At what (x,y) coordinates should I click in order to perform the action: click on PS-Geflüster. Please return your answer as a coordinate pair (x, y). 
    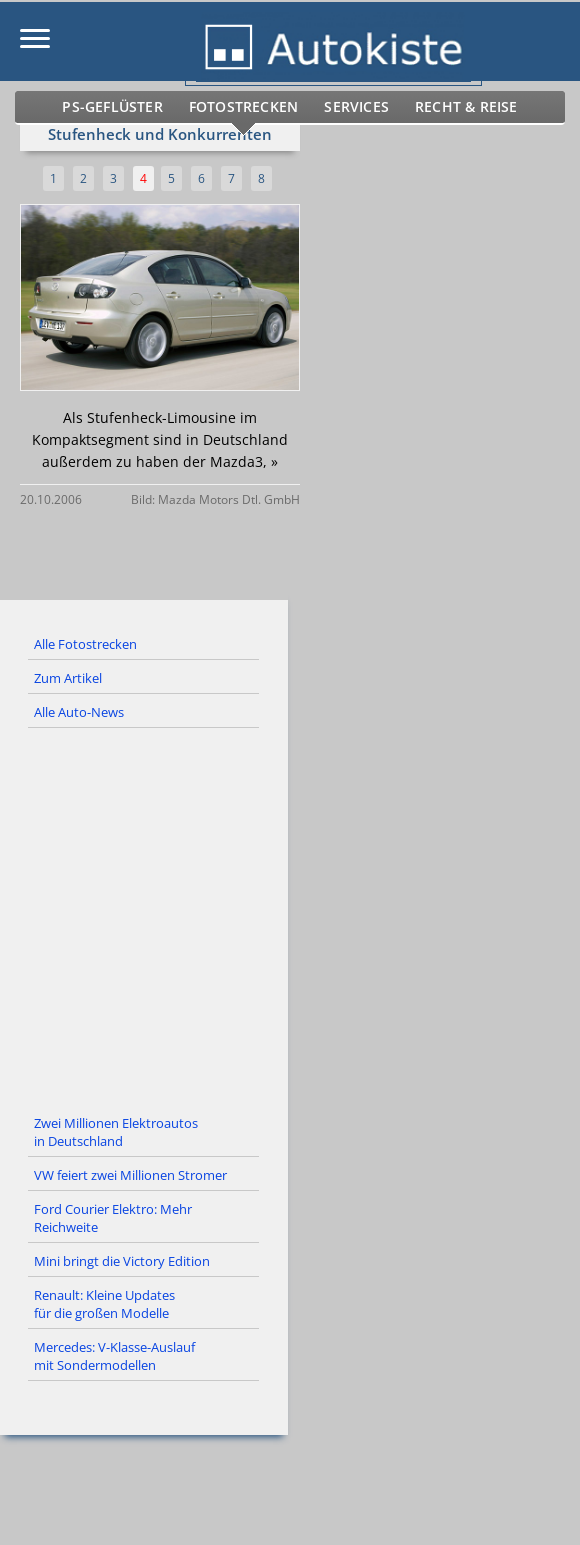
    Looking at the image, I should click on (127, 107).